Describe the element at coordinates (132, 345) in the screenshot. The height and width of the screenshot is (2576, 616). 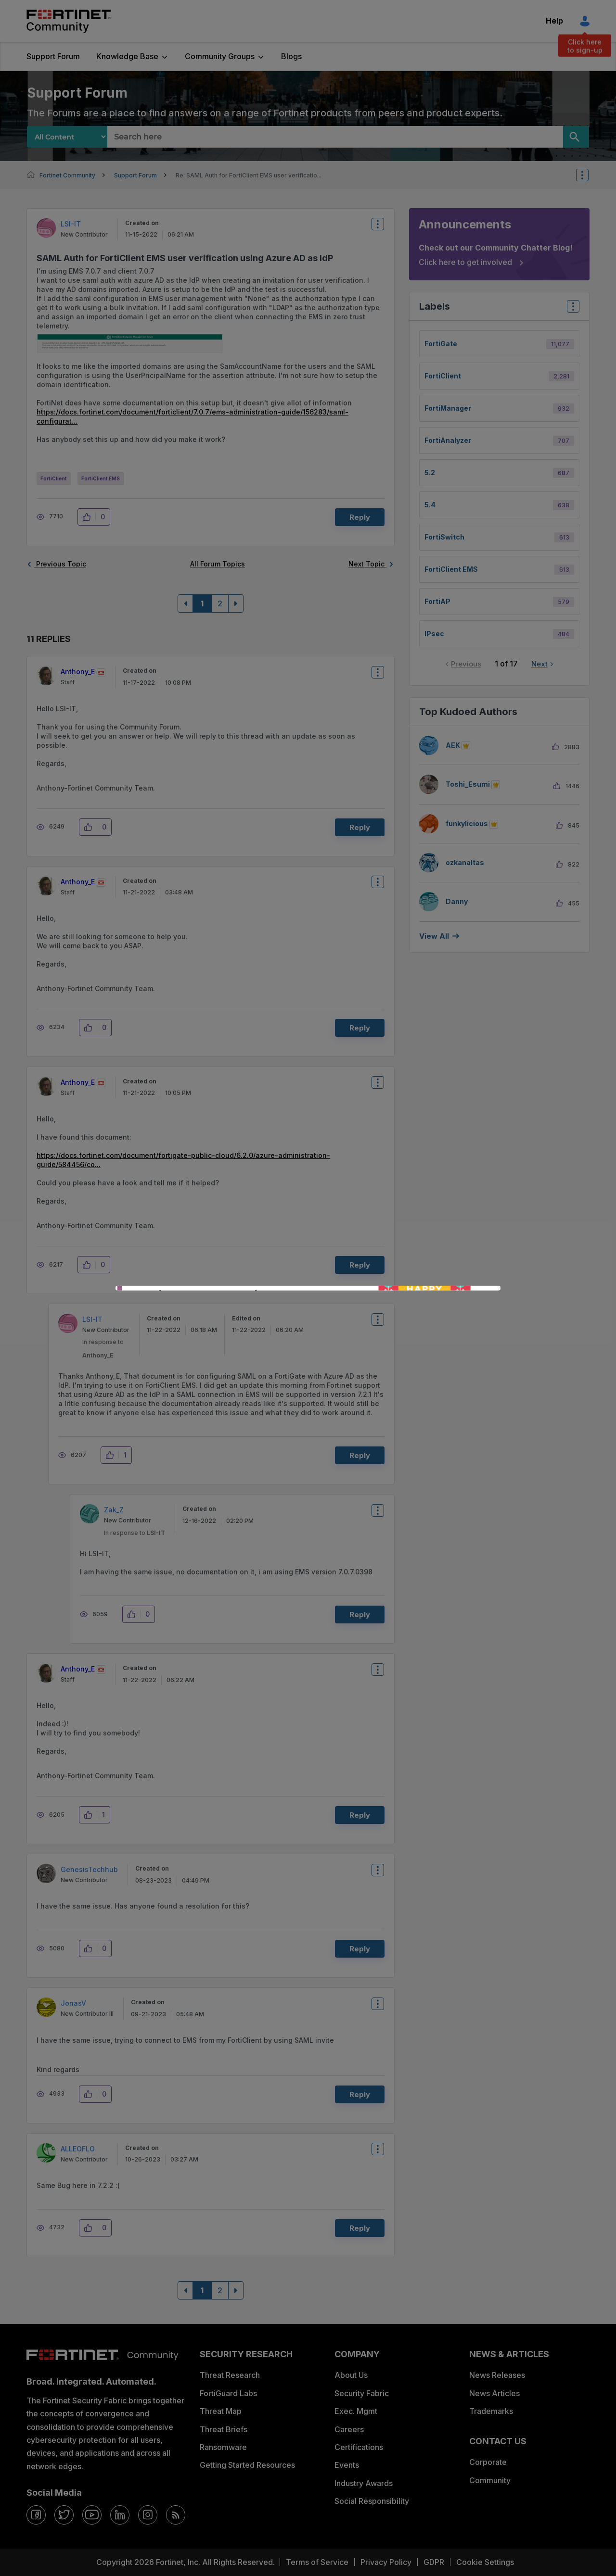
I see `[button]` at that location.